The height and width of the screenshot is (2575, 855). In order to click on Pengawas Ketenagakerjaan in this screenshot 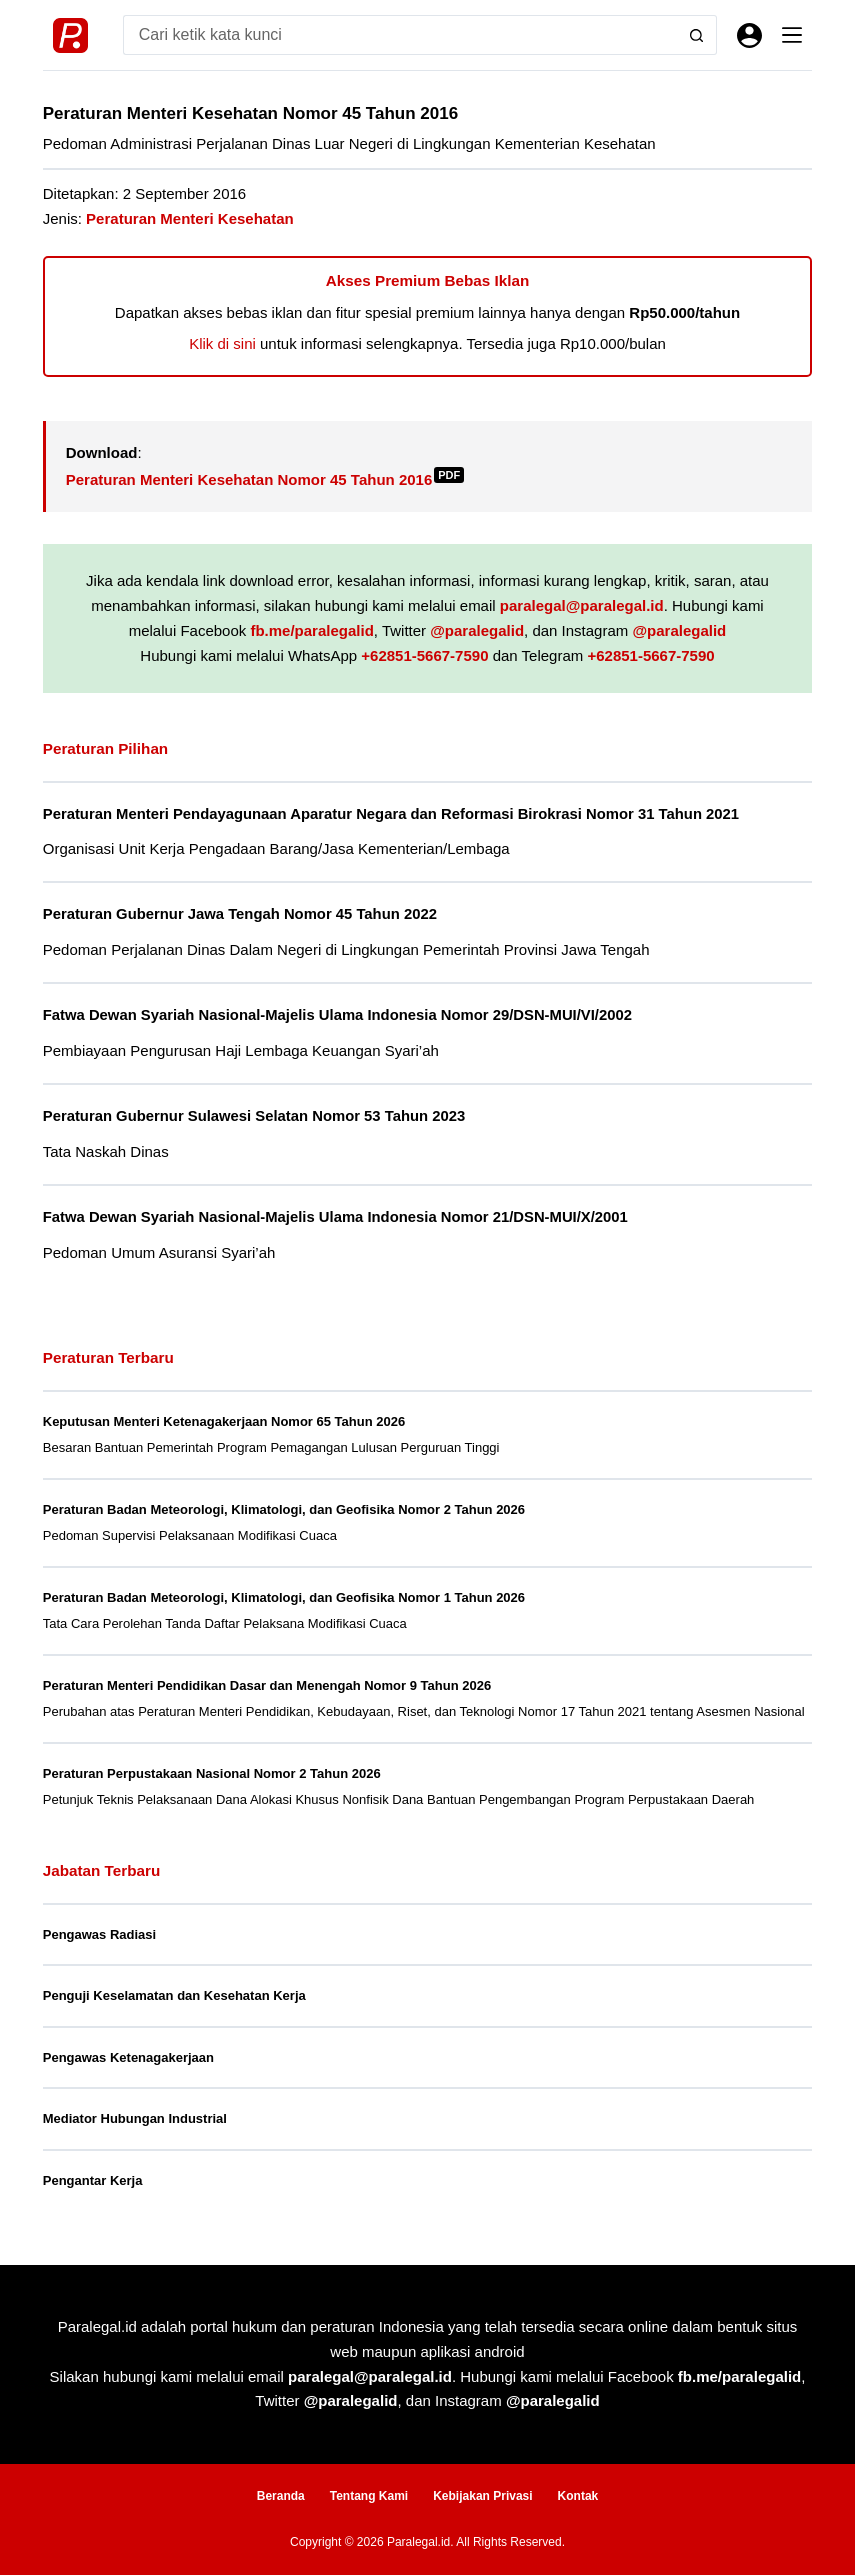, I will do `click(128, 2057)`.